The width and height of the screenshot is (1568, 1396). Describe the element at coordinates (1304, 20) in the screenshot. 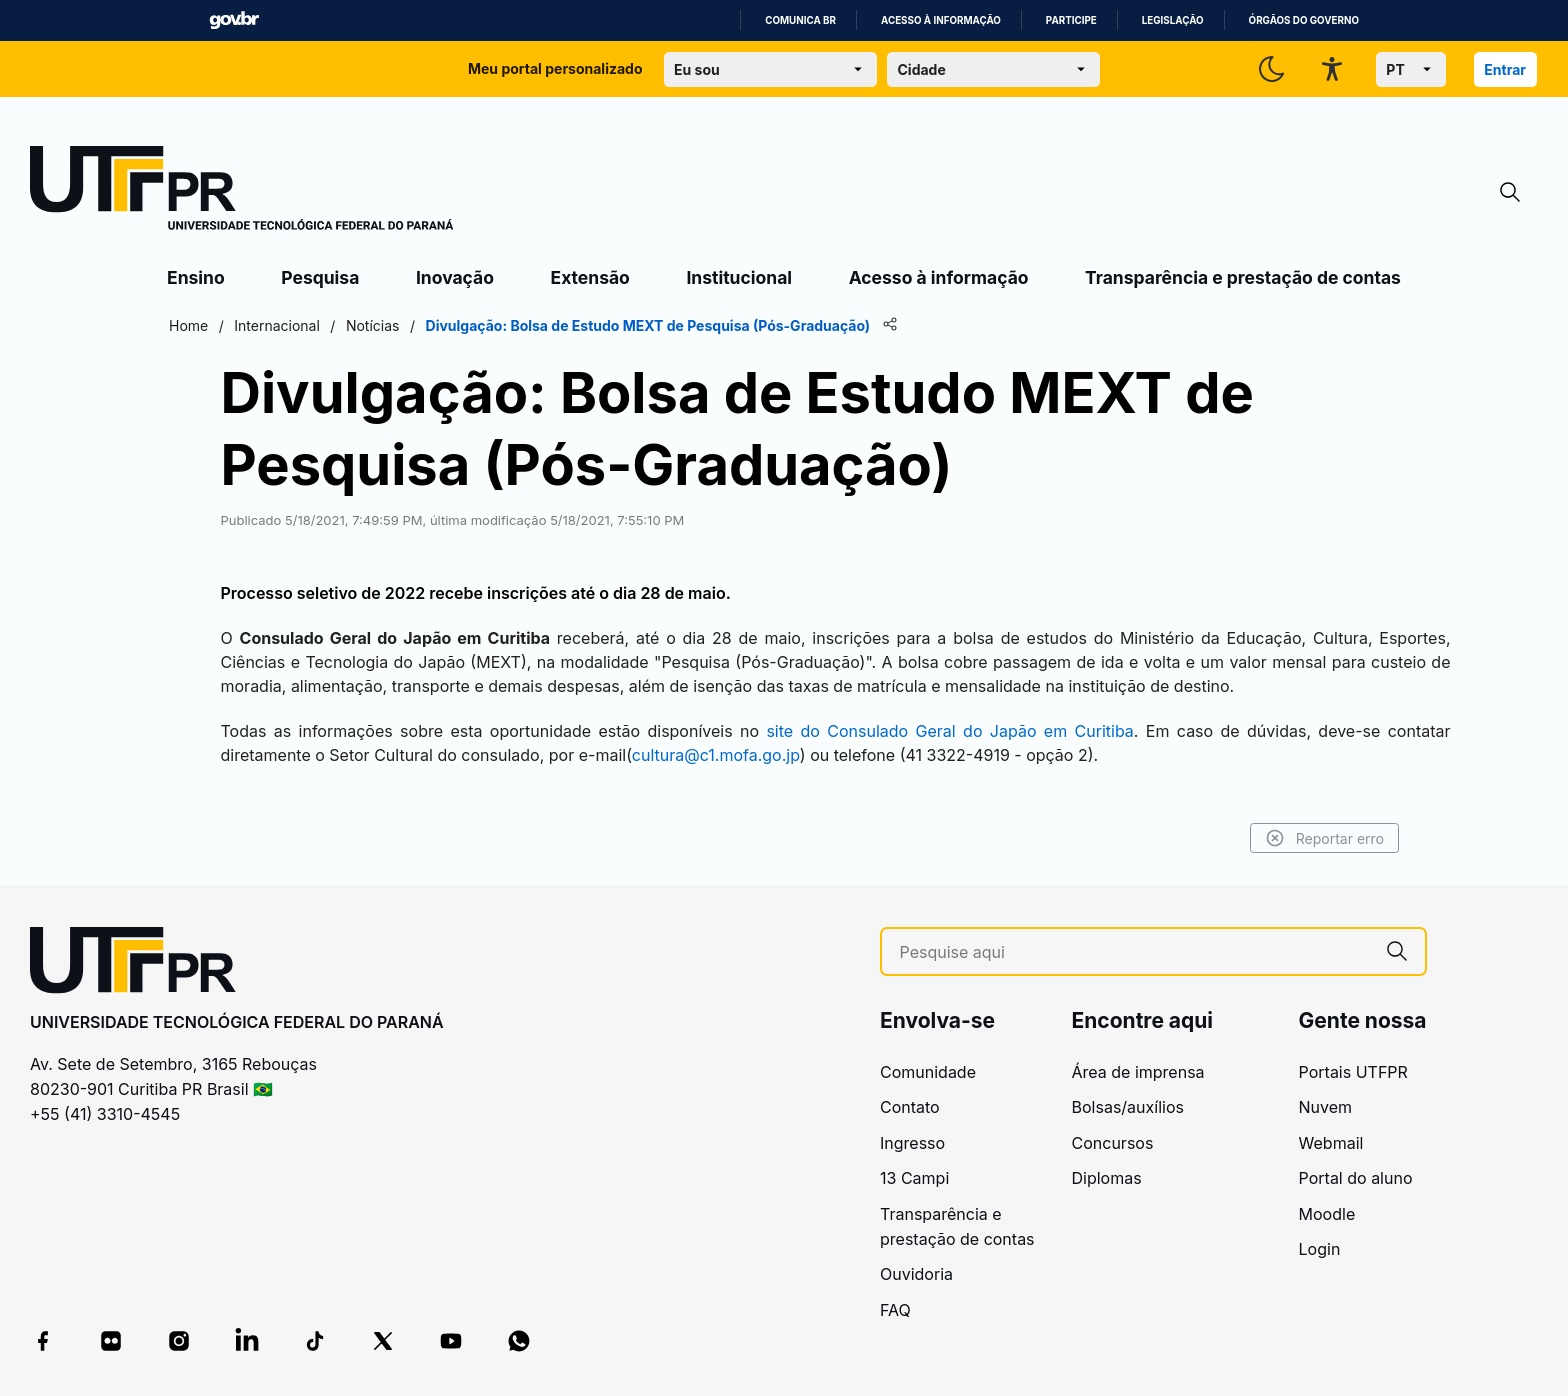

I see `Órgãos do Governo` at that location.